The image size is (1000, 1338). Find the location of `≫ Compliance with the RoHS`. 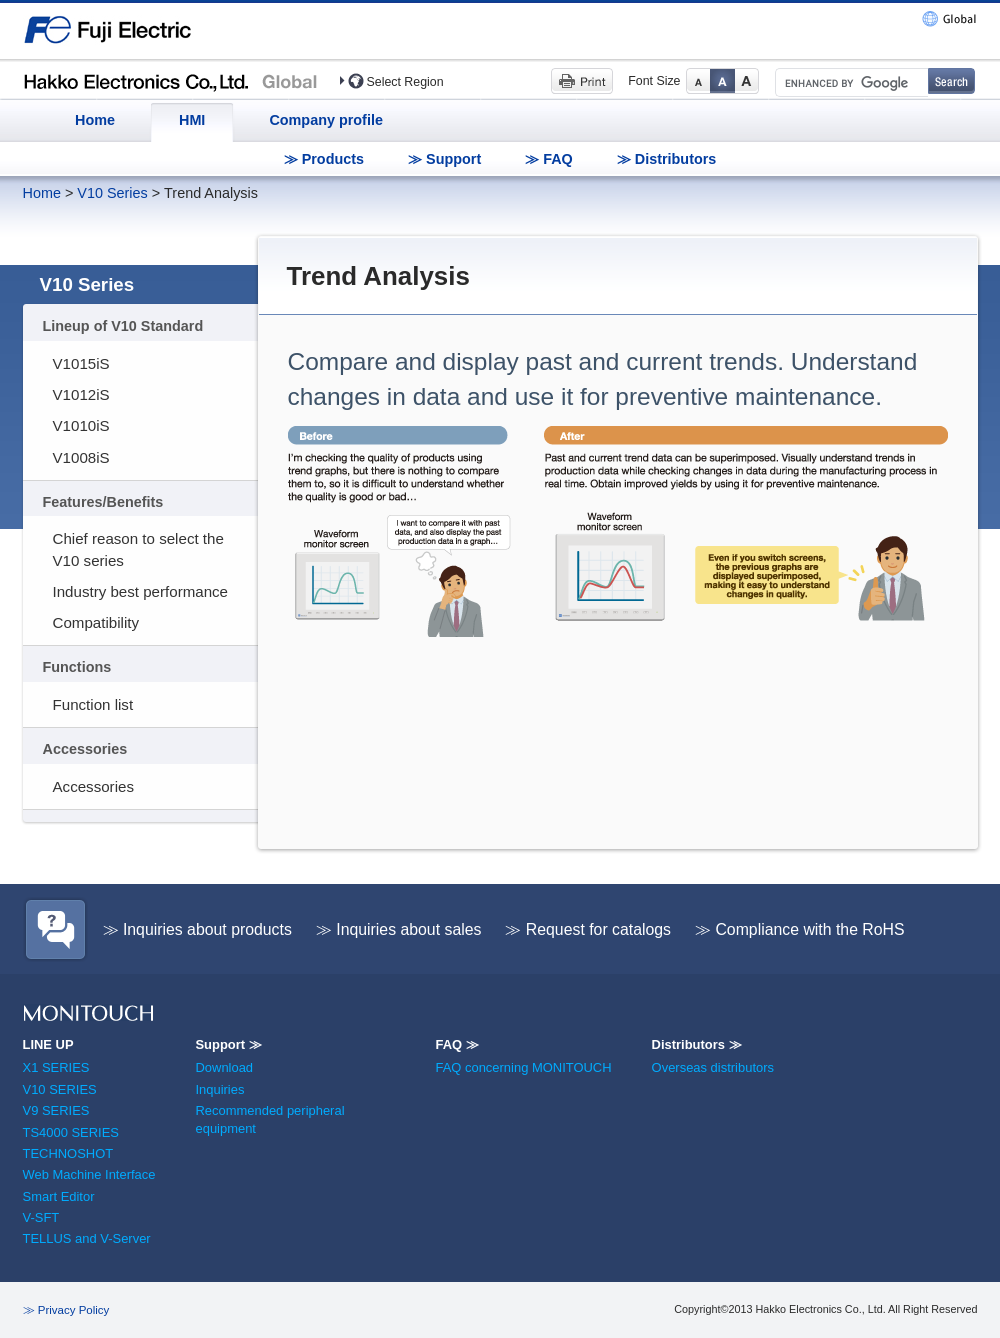

≫ Compliance with the RoHS is located at coordinates (800, 929).